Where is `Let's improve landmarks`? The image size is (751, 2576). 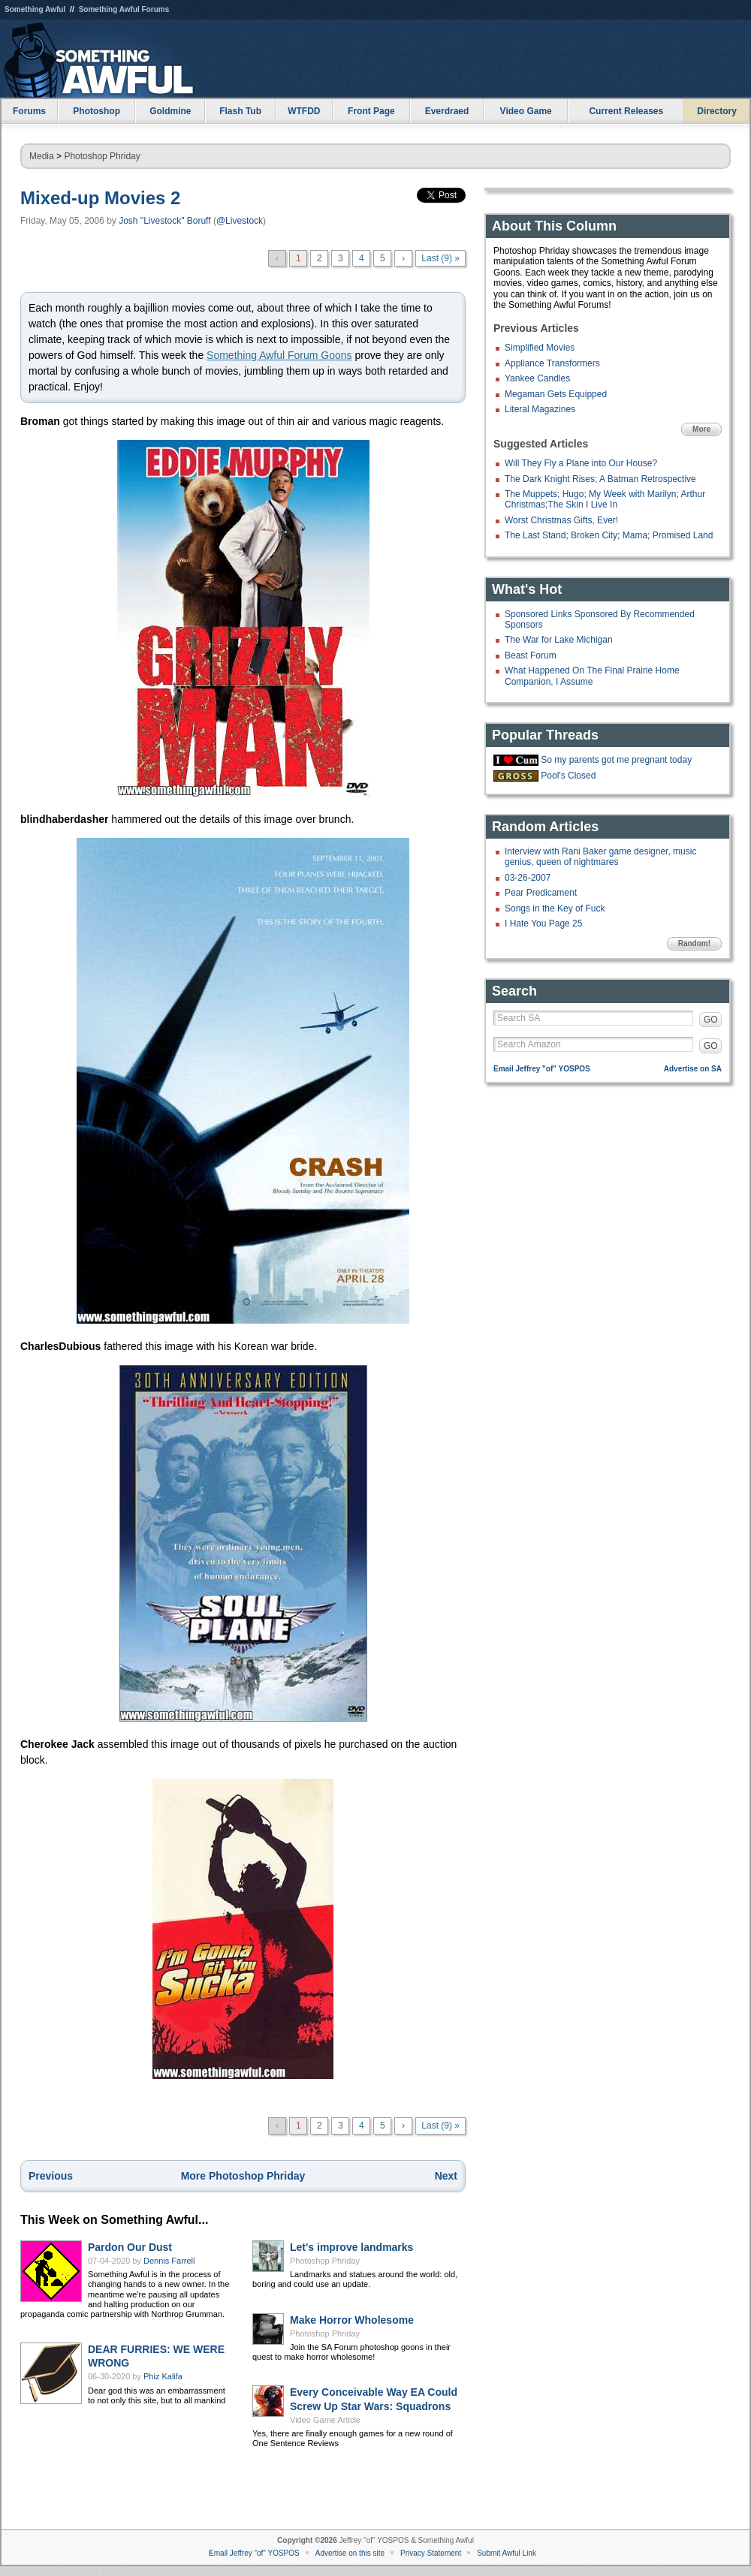
Let's improve landmarks is located at coordinates (351, 2247).